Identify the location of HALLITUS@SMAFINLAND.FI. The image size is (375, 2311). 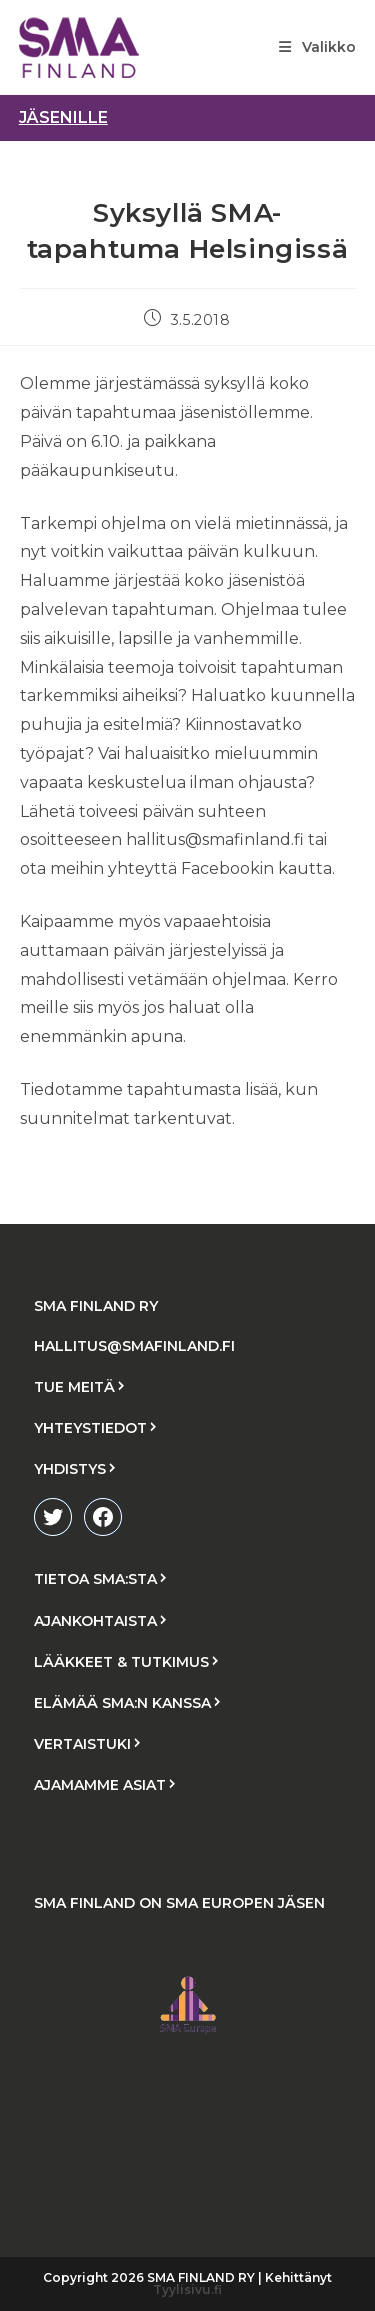
(134, 1346).